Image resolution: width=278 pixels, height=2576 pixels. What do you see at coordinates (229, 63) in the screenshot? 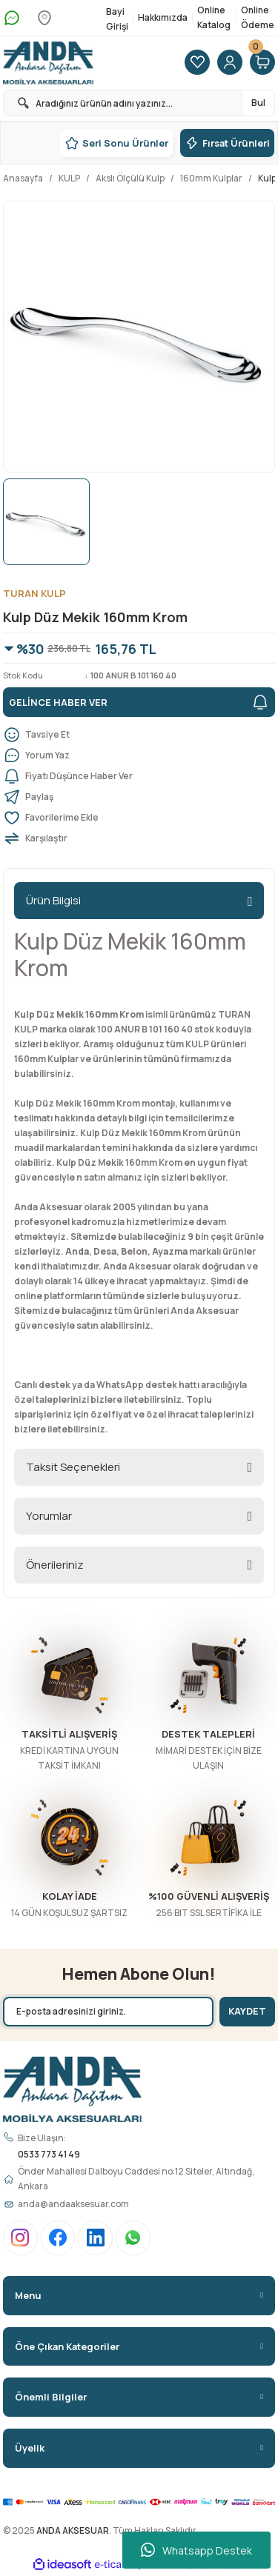
I see `[Member Login]` at bounding box center [229, 63].